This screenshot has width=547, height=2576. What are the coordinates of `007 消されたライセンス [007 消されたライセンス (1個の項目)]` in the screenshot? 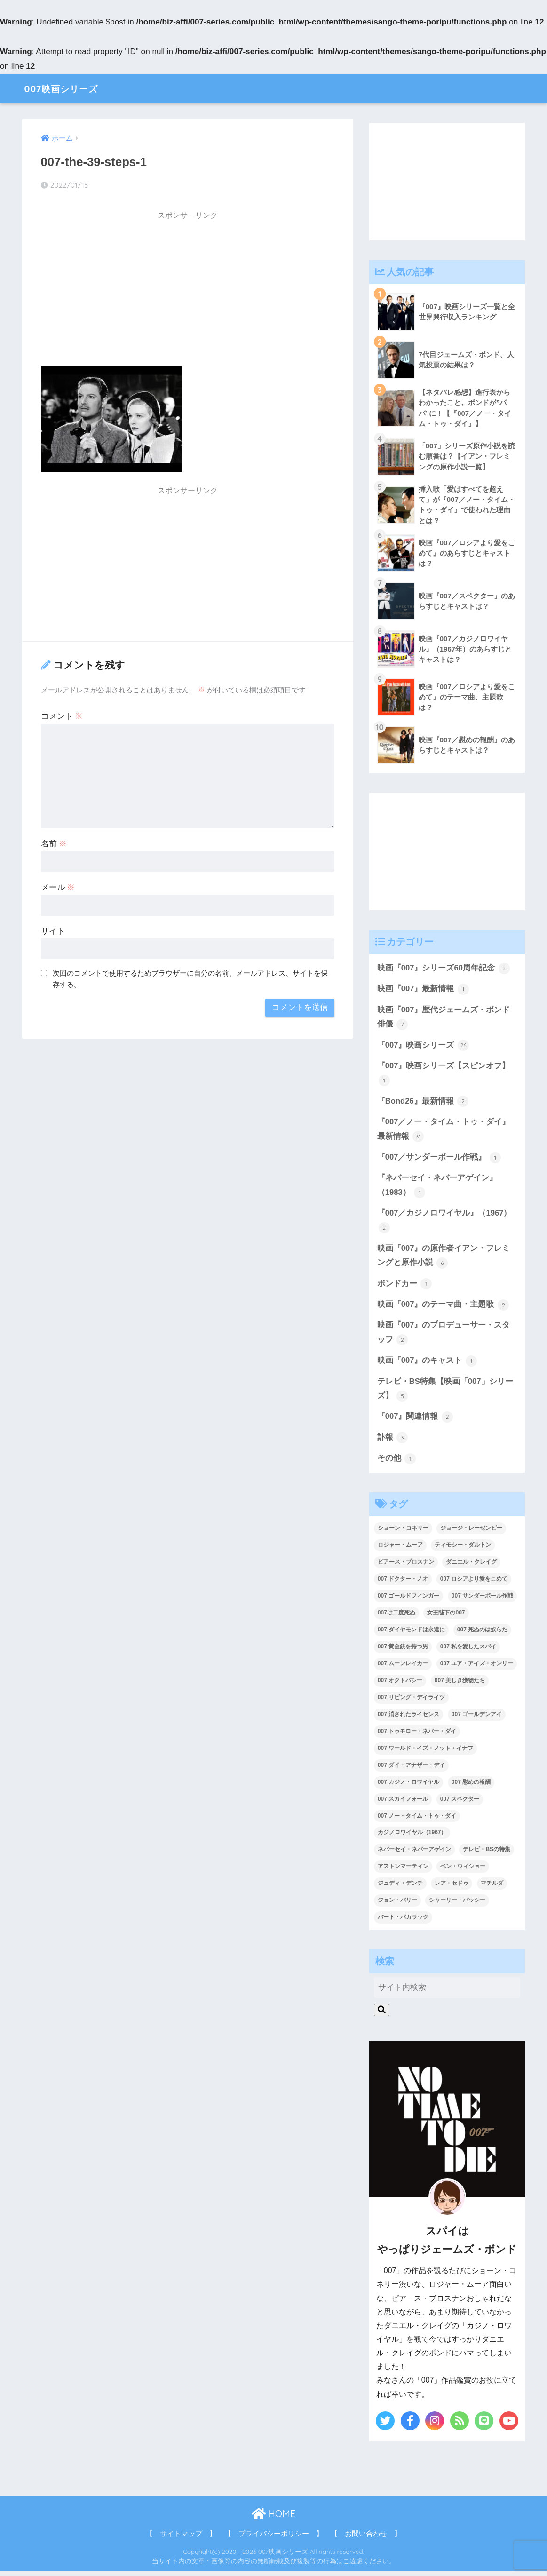 It's located at (408, 1719).